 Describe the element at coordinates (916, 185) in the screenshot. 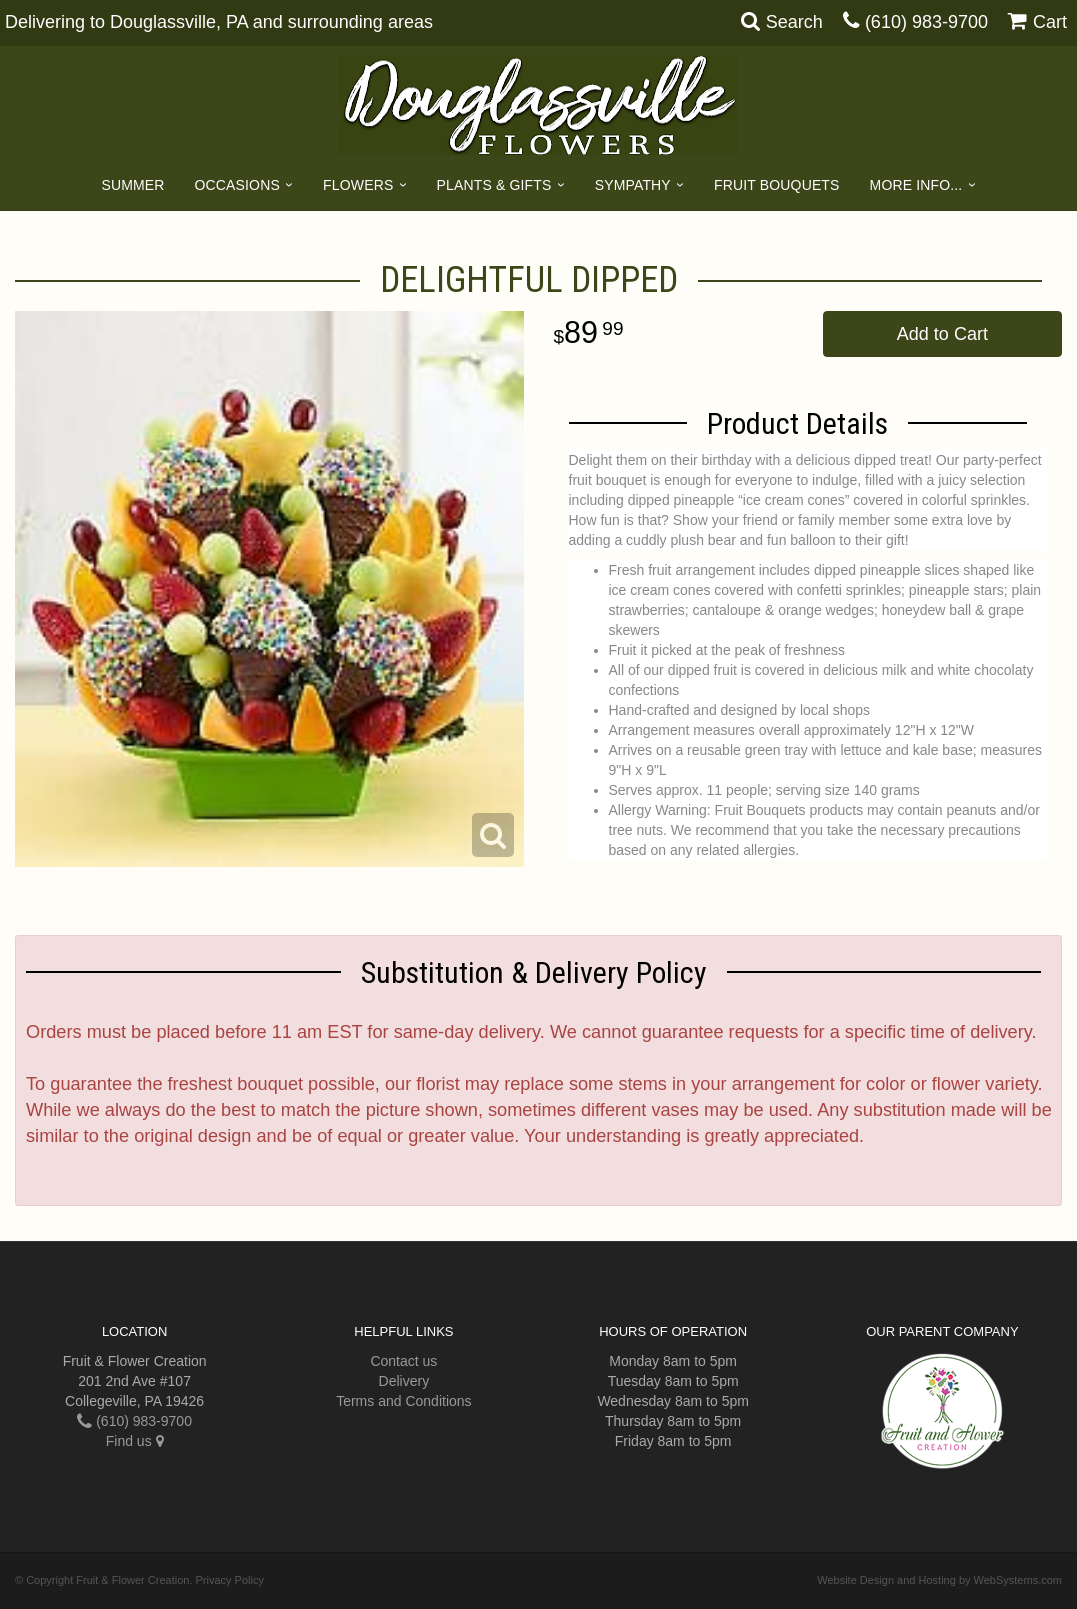

I see `More Info...` at that location.